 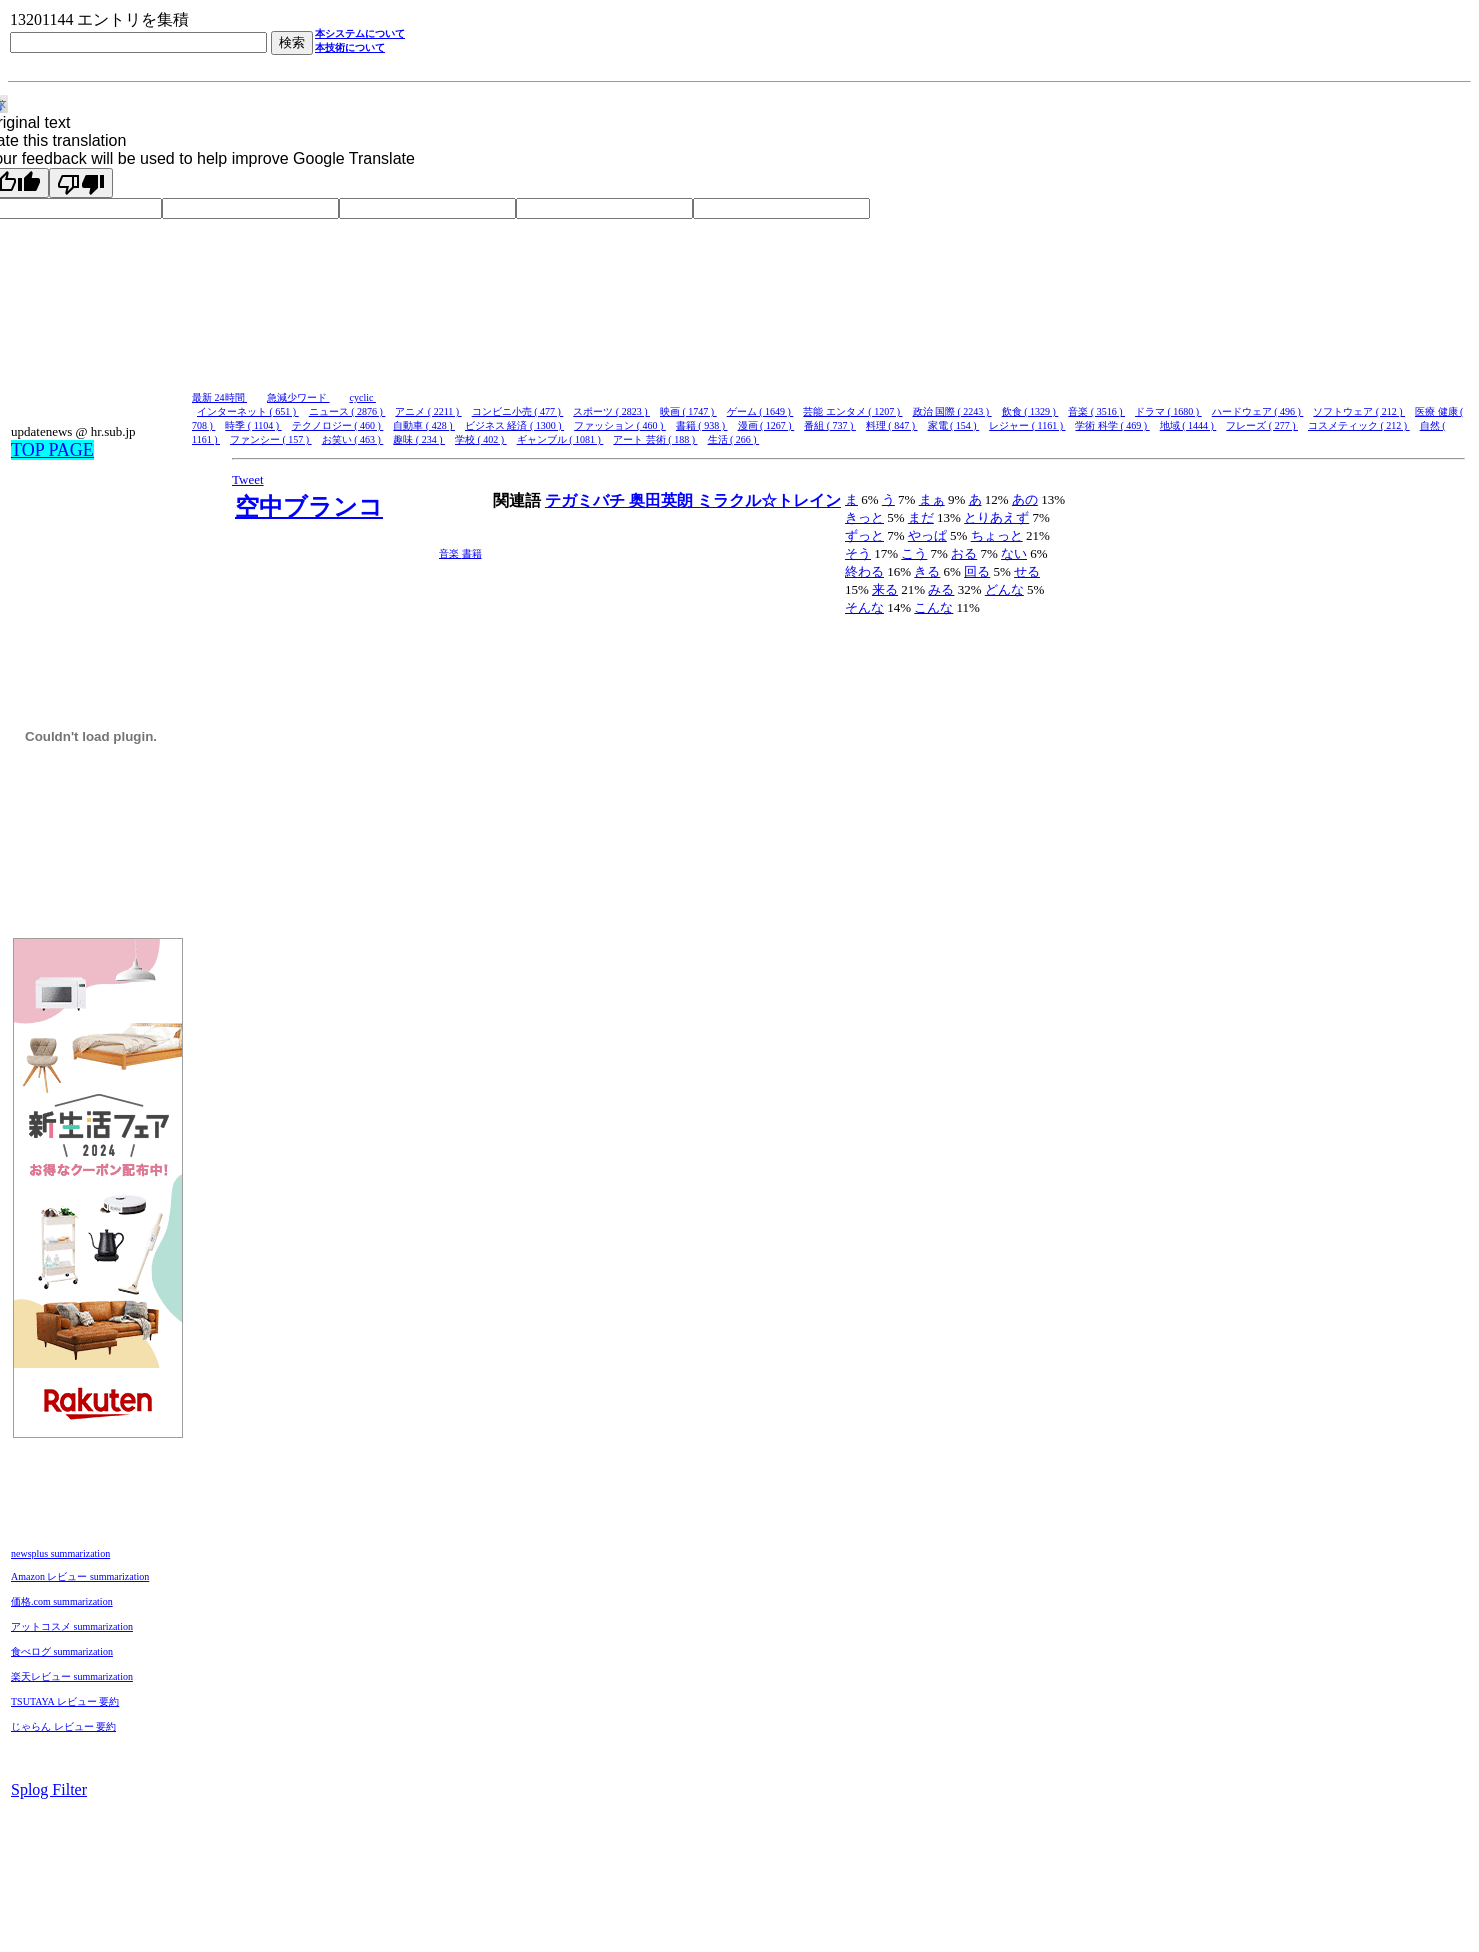 I want to click on 時季 ( 1104 ), so click(x=253, y=425).